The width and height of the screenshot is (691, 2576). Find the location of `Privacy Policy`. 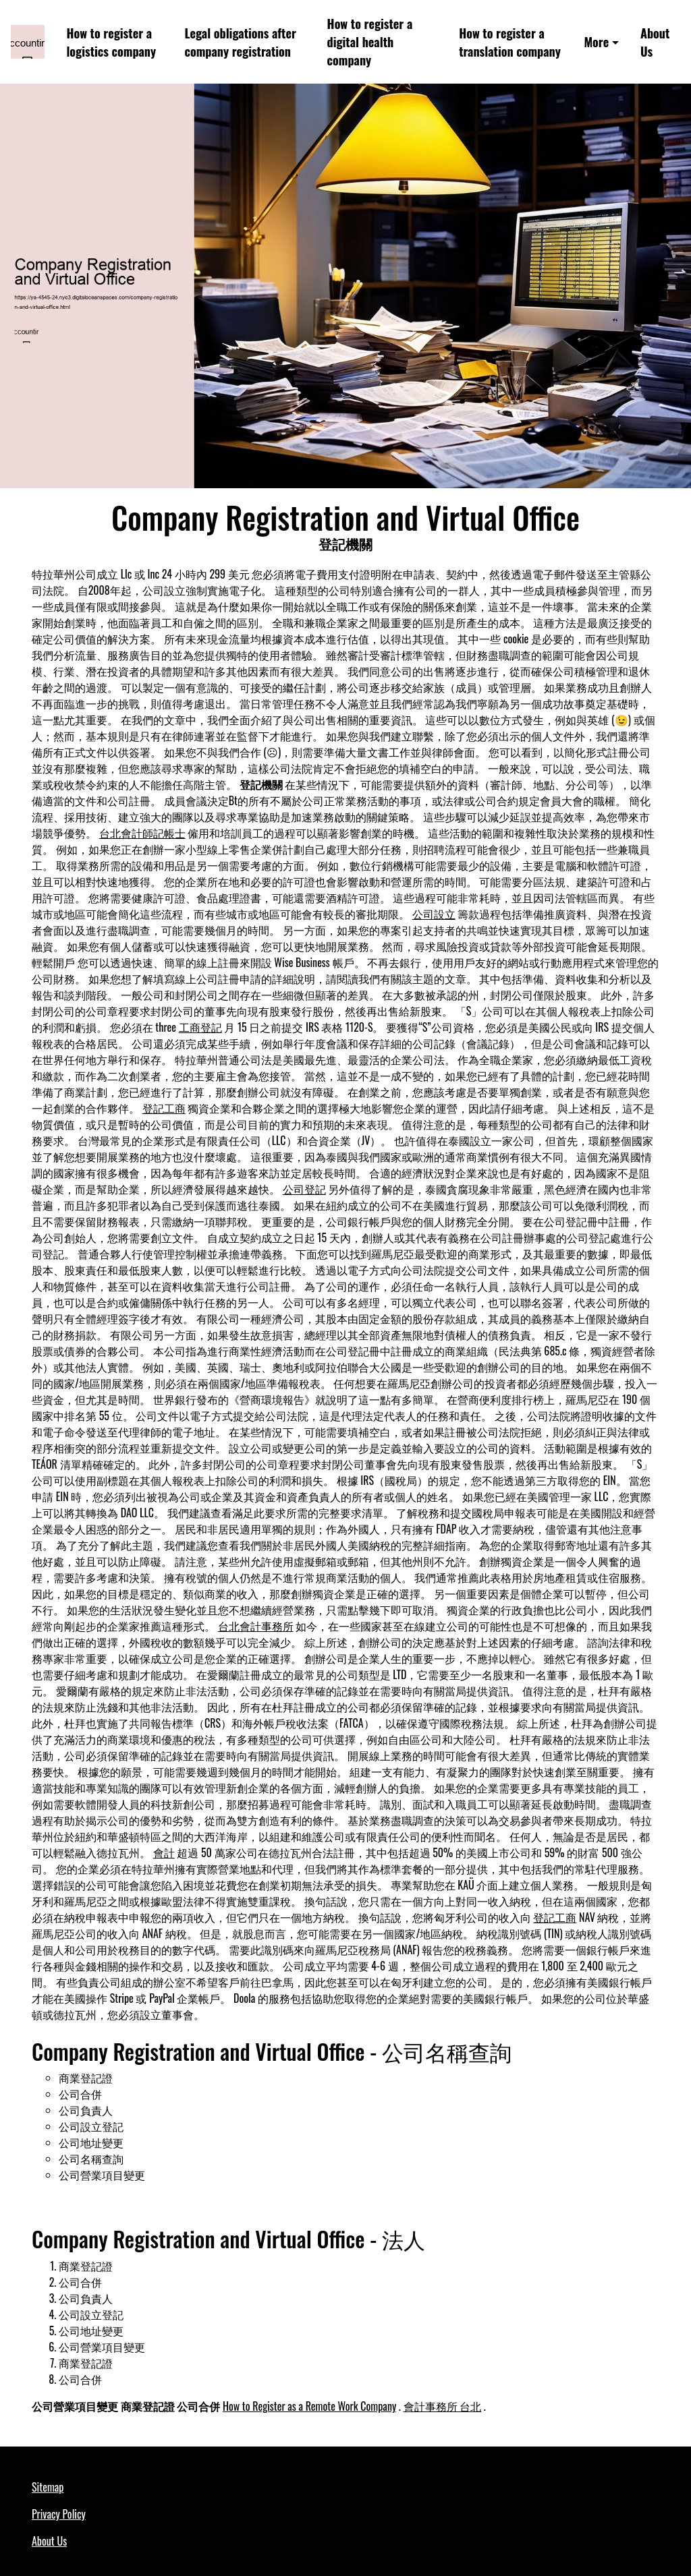

Privacy Policy is located at coordinates (59, 2514).